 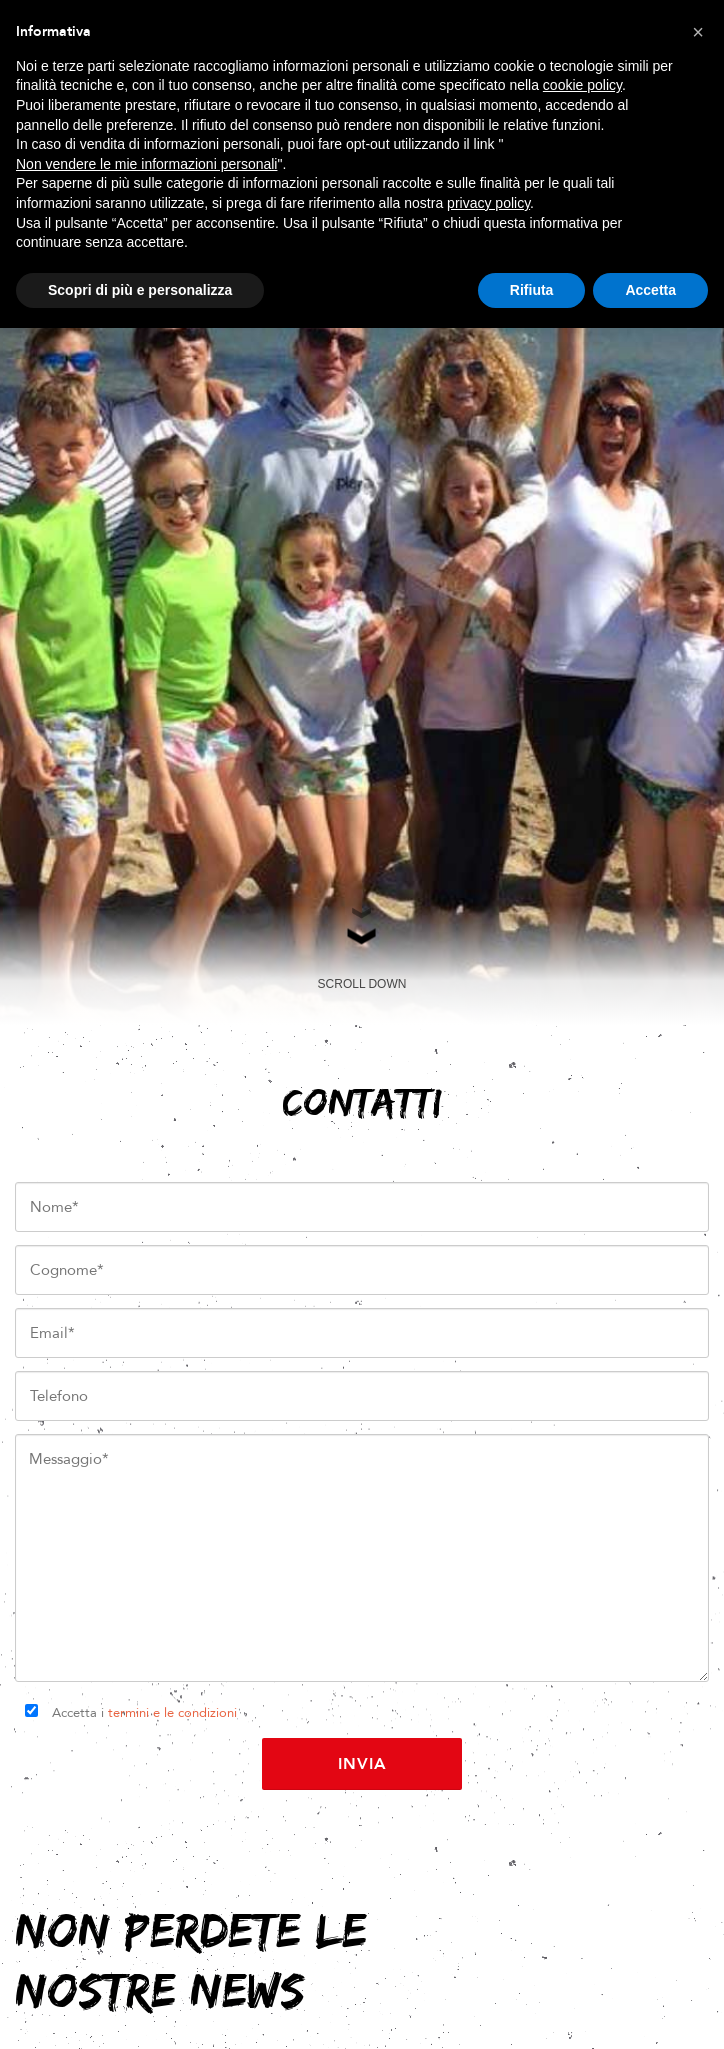 What do you see at coordinates (698, 32) in the screenshot?
I see `[button]` at bounding box center [698, 32].